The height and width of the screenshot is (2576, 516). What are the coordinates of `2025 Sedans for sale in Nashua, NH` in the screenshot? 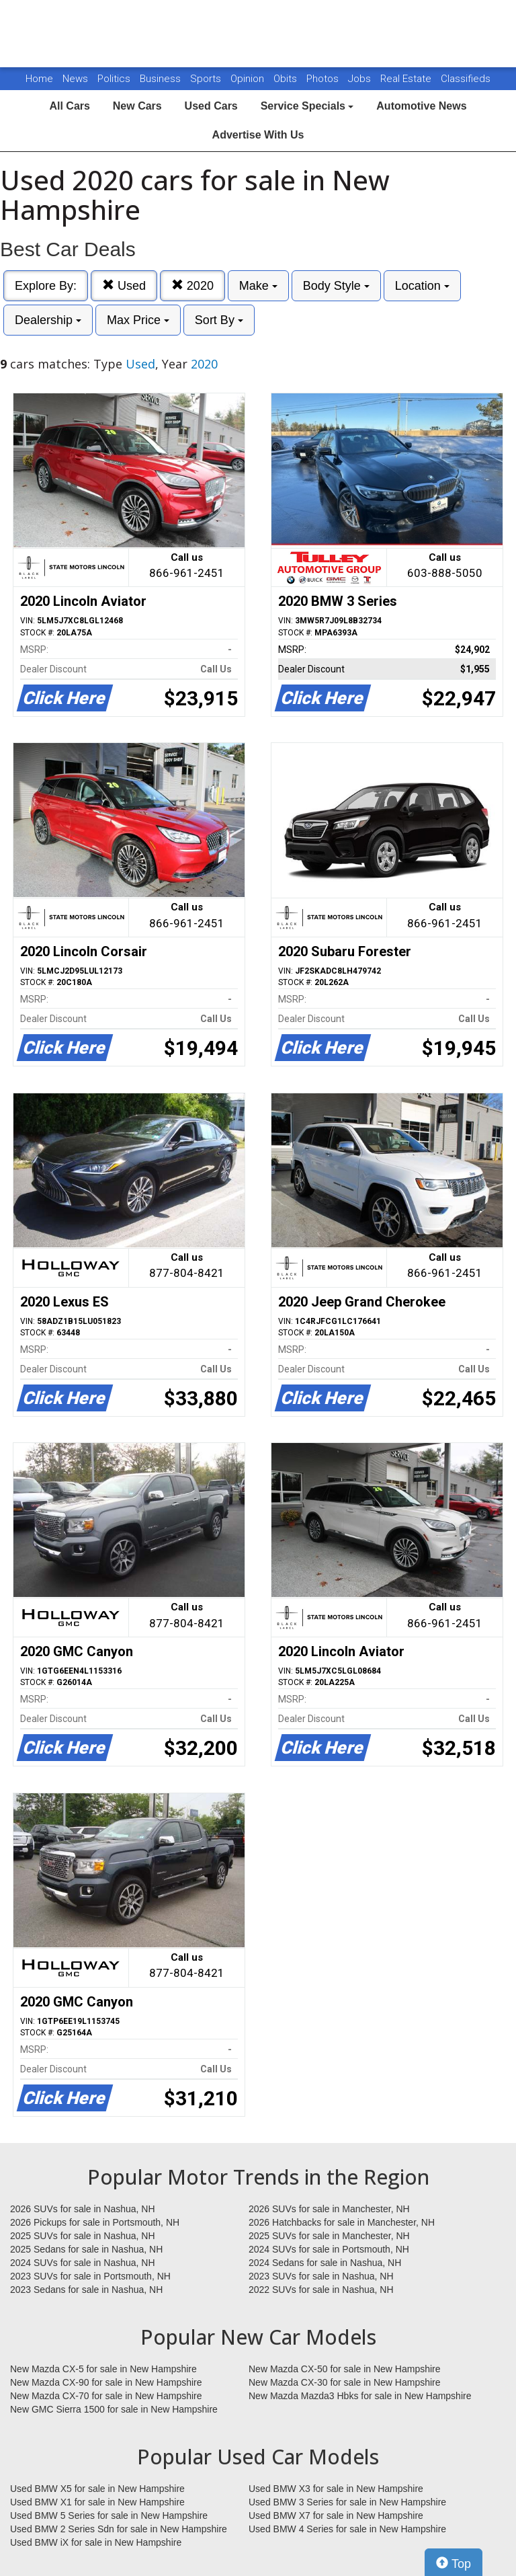 It's located at (86, 2249).